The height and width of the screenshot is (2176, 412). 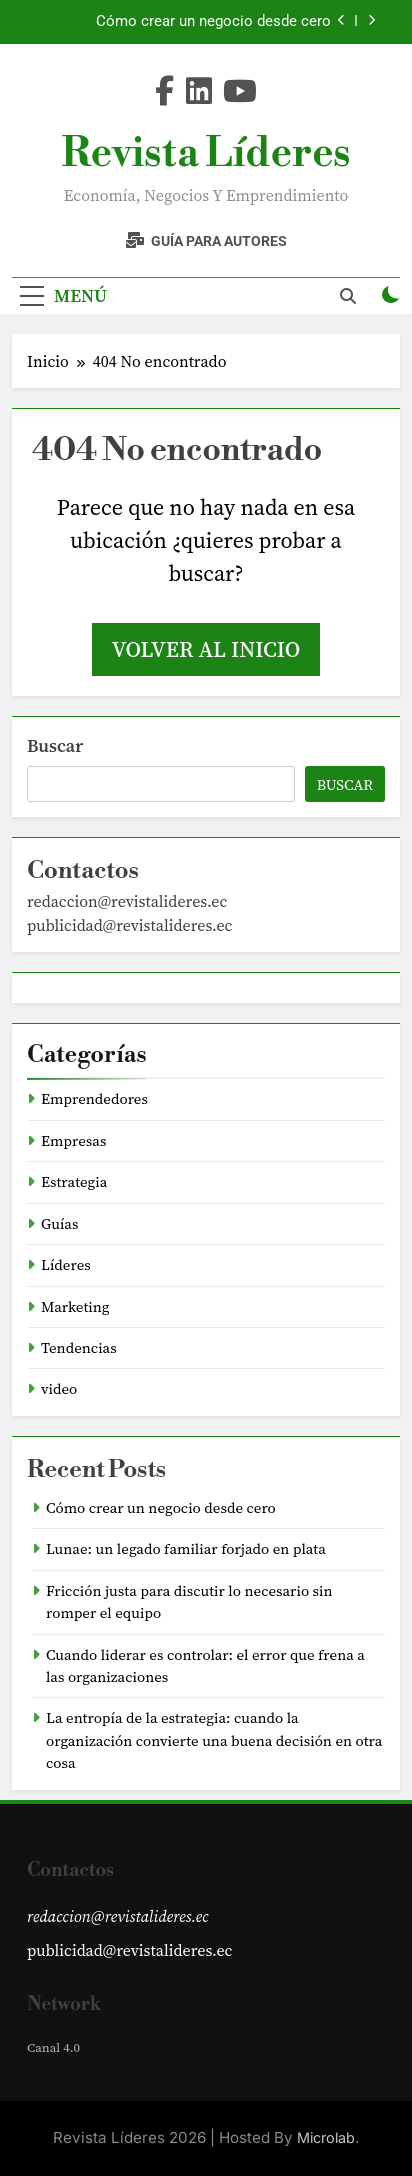 I want to click on Tendencias, so click(x=79, y=1348).